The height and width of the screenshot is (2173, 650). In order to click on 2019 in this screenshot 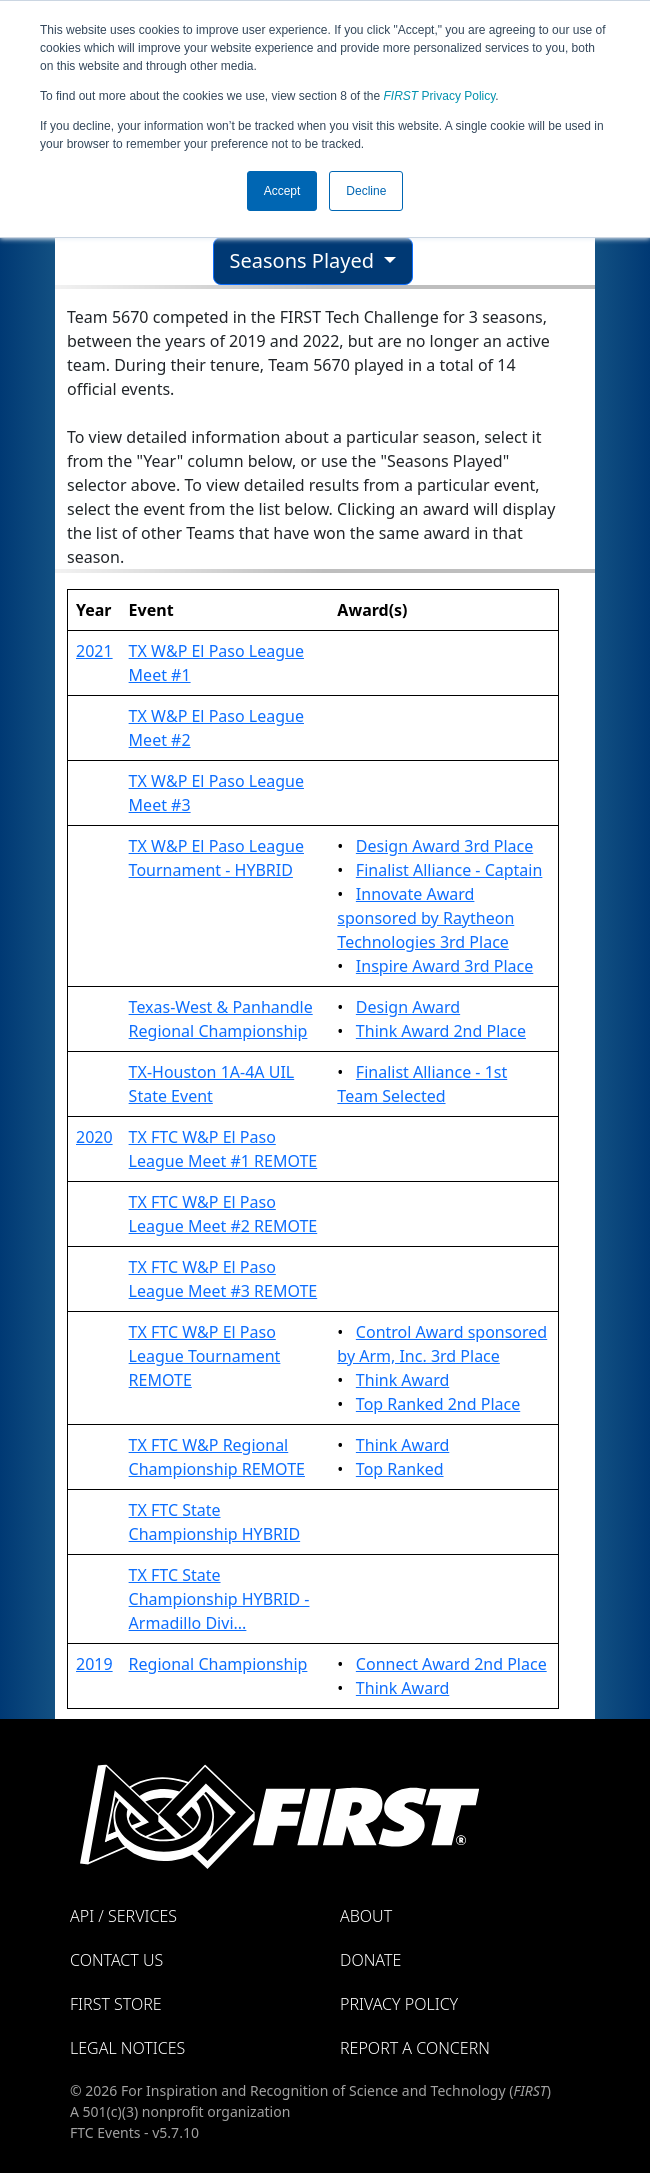, I will do `click(94, 1664)`.